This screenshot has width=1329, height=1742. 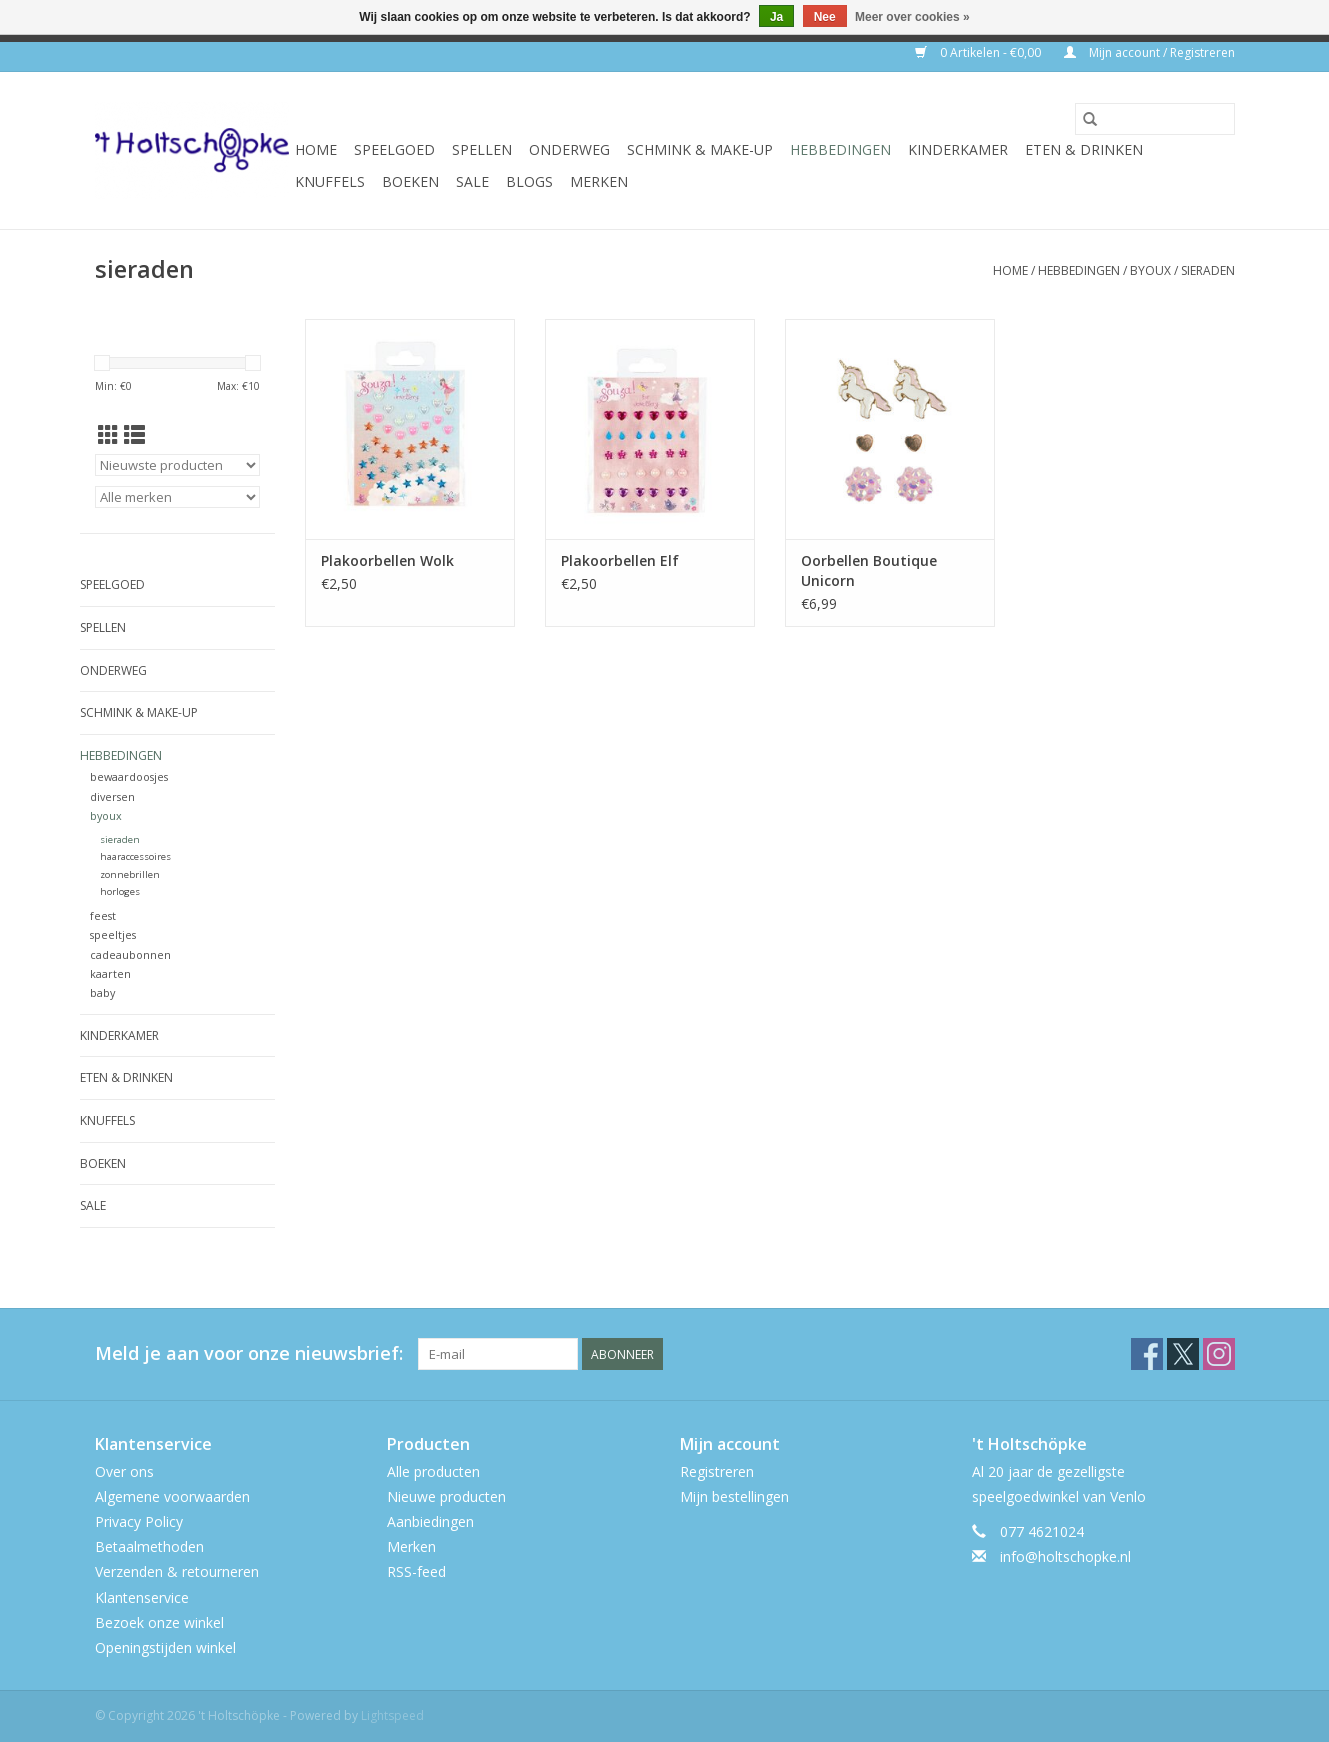 I want to click on Algemene voorwaarden, so click(x=172, y=1496).